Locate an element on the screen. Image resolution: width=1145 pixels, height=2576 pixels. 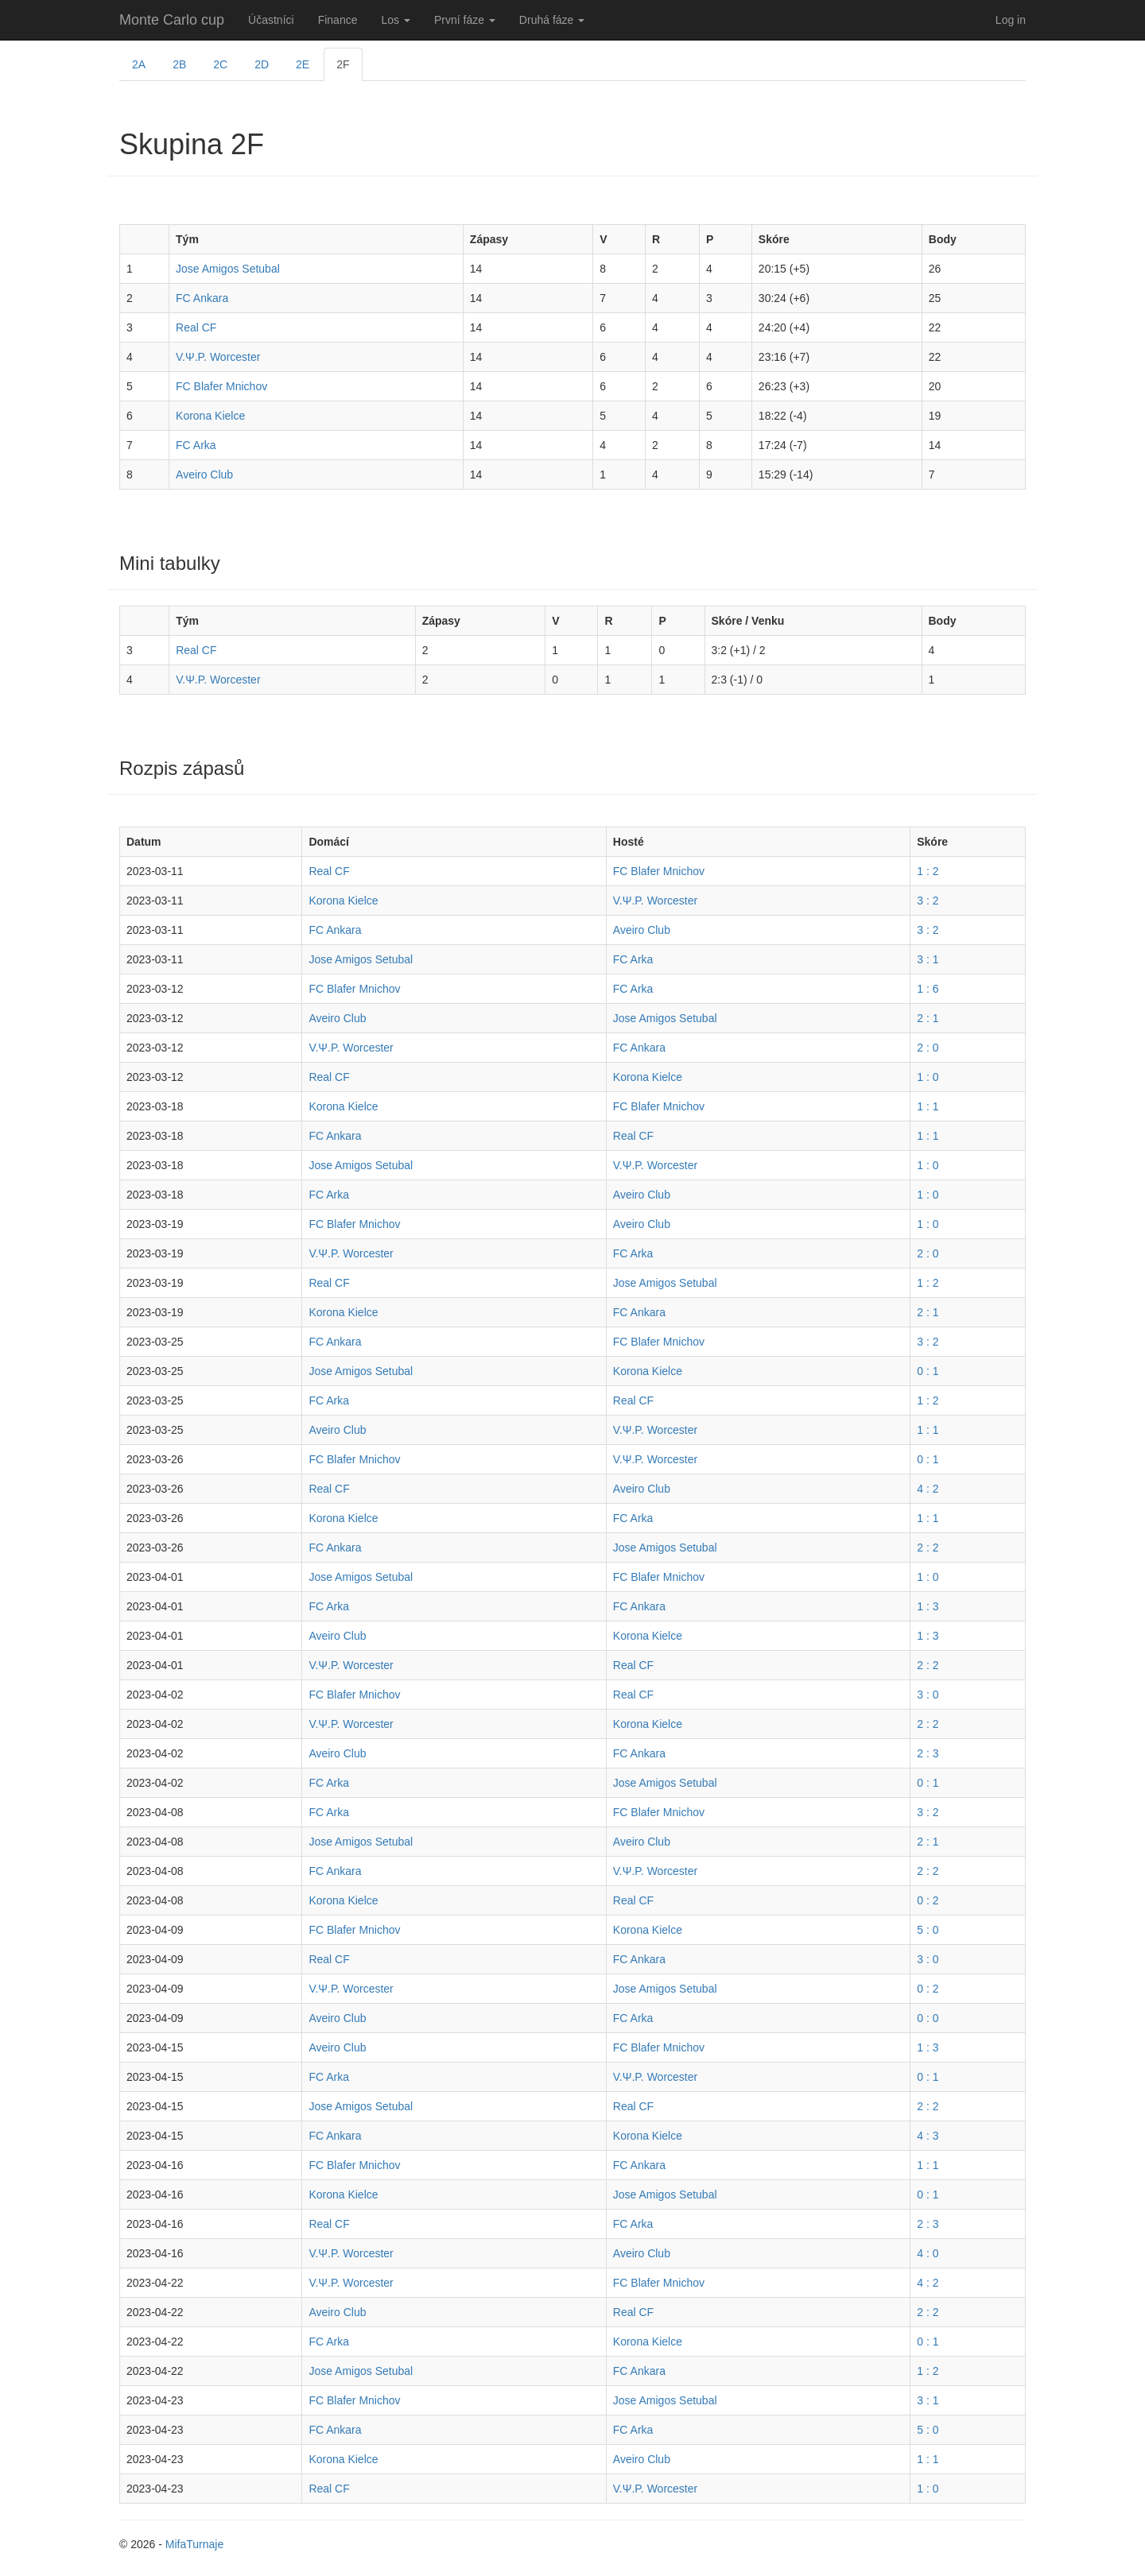
3 : 0 is located at coordinates (927, 1694).